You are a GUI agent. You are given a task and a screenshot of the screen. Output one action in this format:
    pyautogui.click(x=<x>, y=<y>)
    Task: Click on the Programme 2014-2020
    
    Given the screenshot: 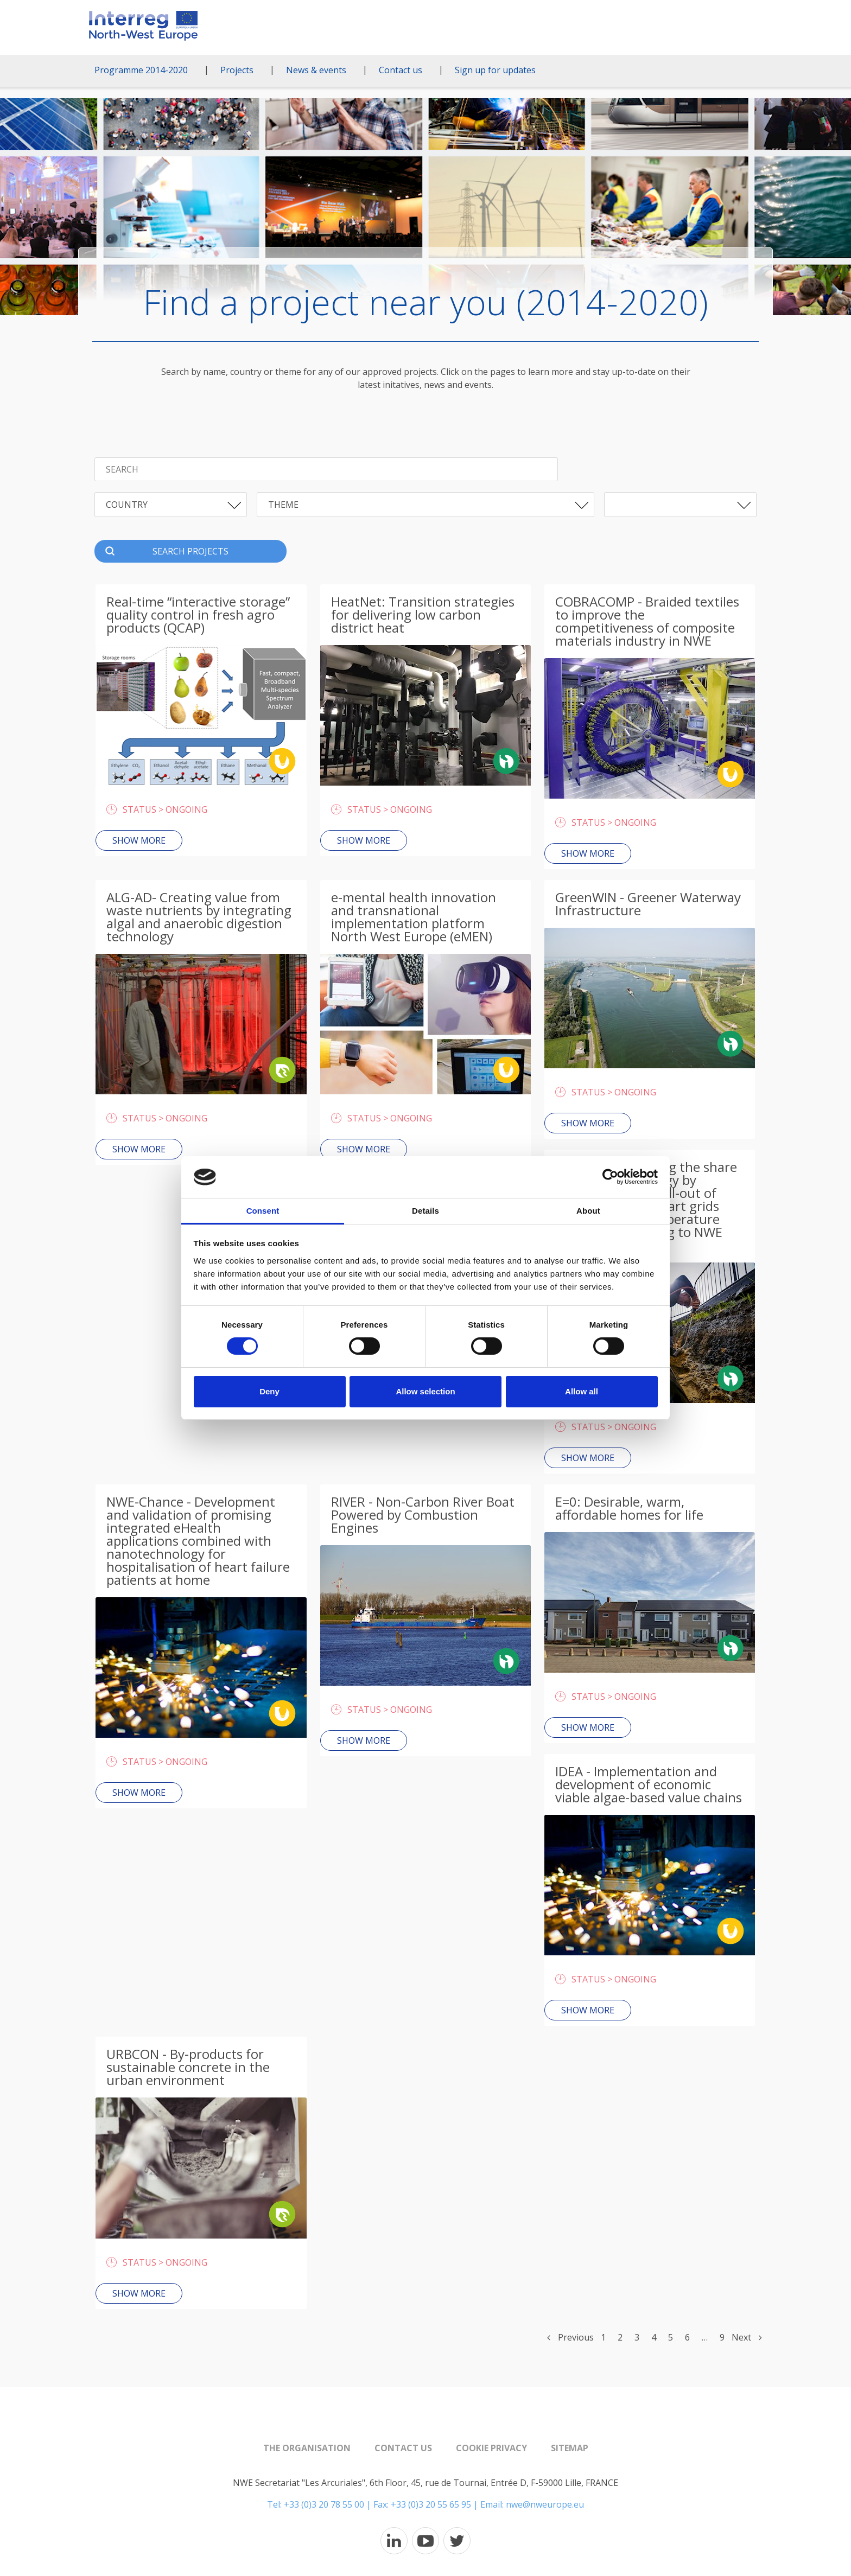 What is the action you would take?
    pyautogui.click(x=141, y=70)
    